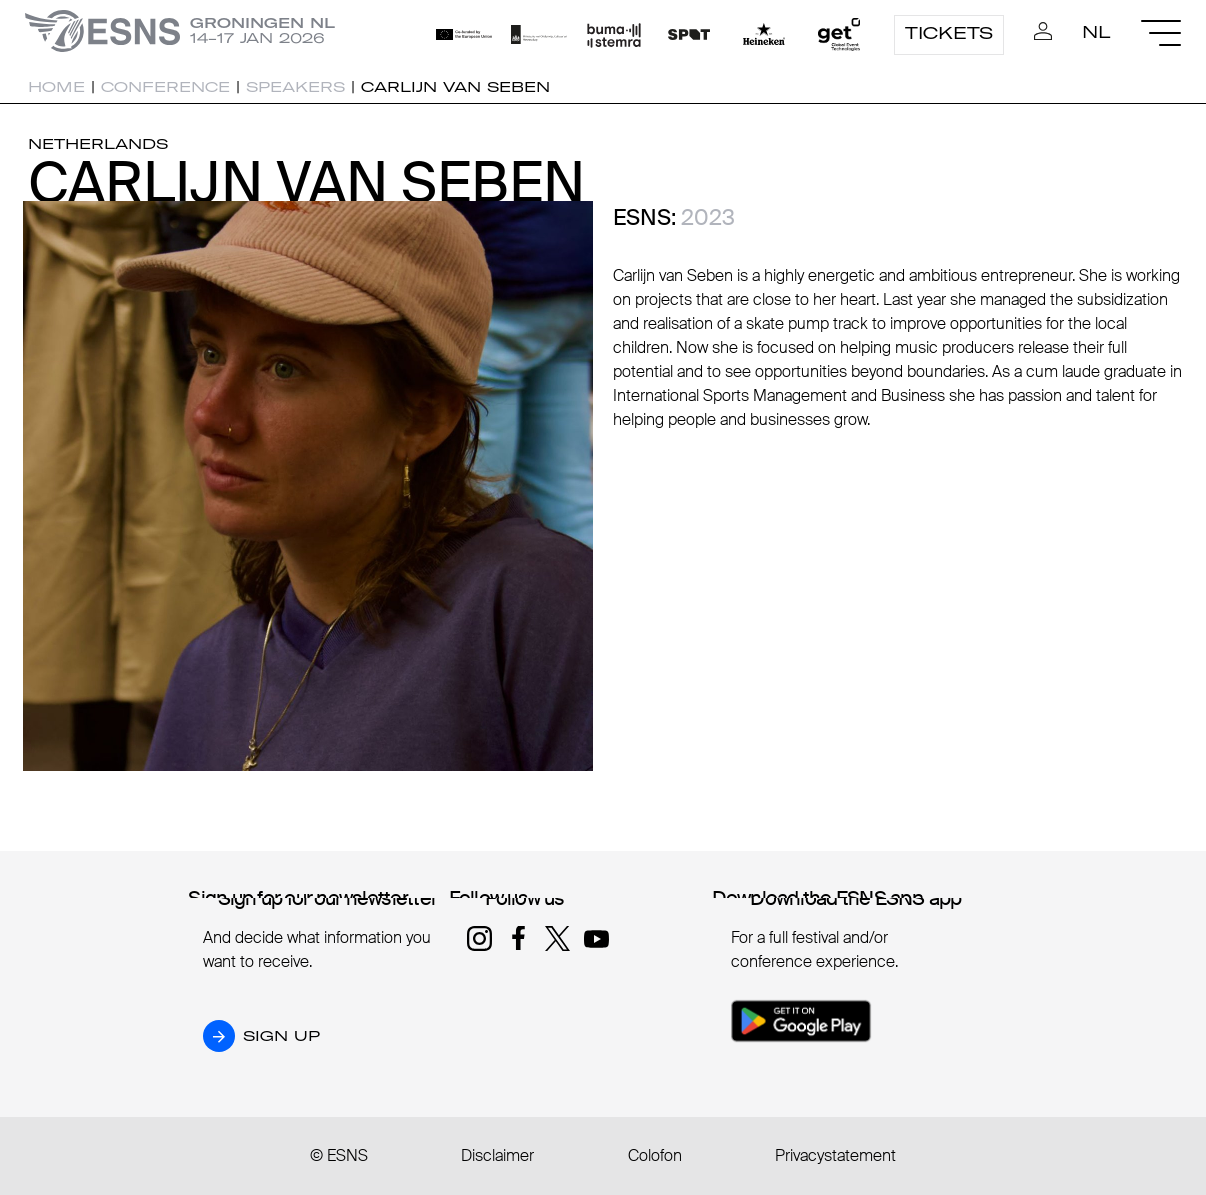  I want to click on Conference, so click(165, 87).